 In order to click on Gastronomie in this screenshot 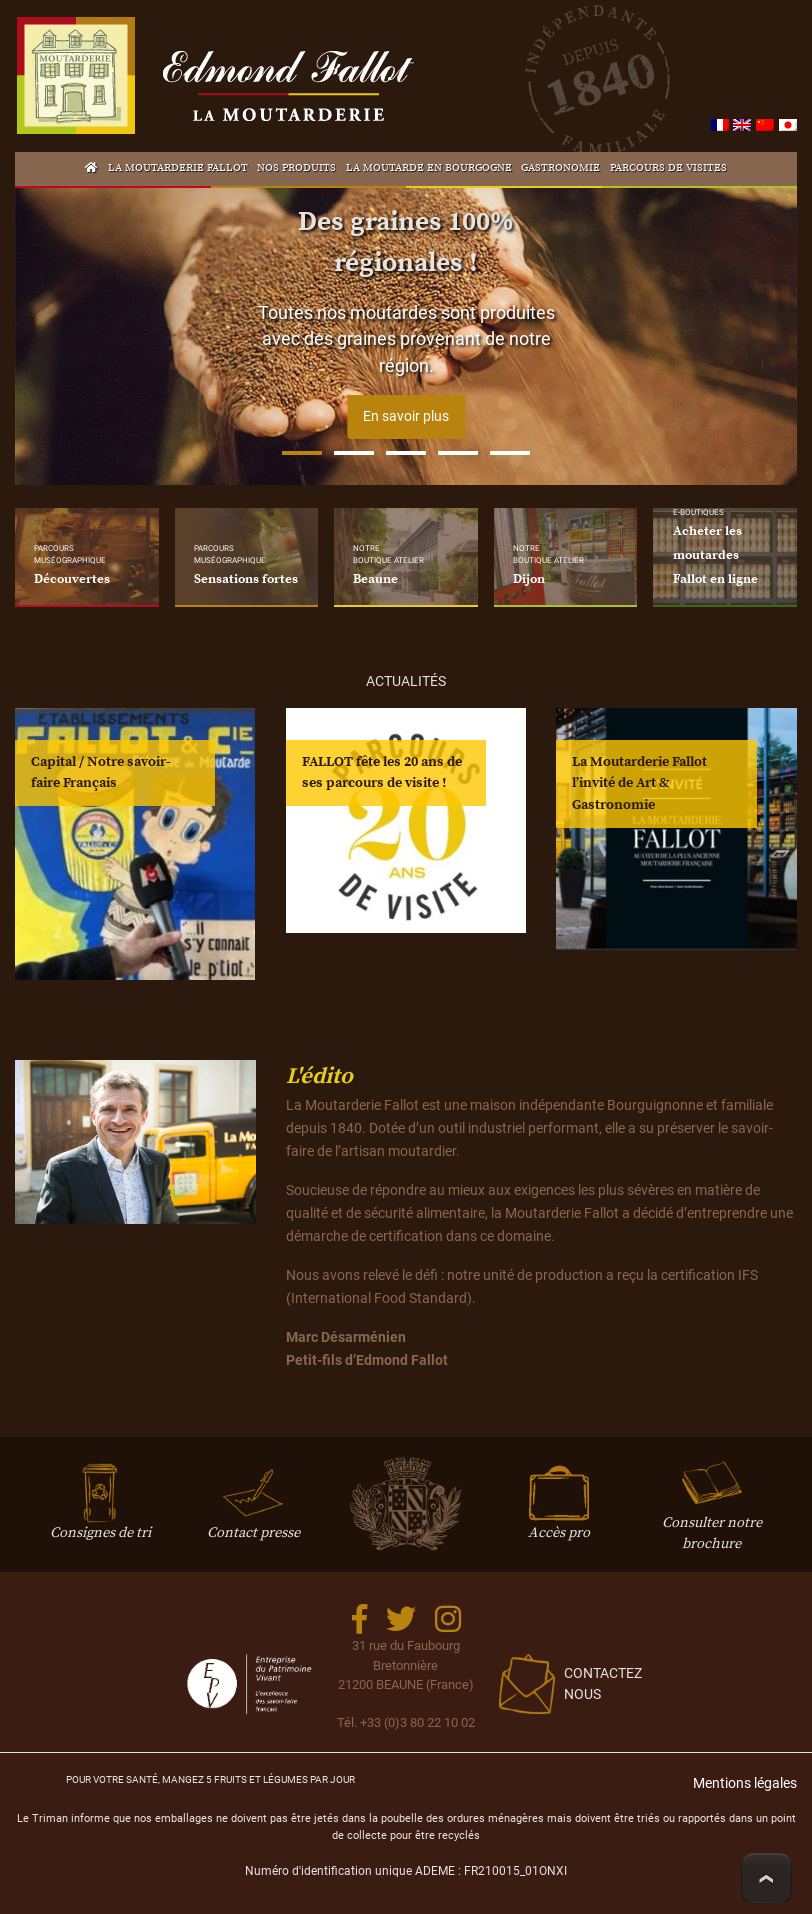, I will do `click(560, 168)`.